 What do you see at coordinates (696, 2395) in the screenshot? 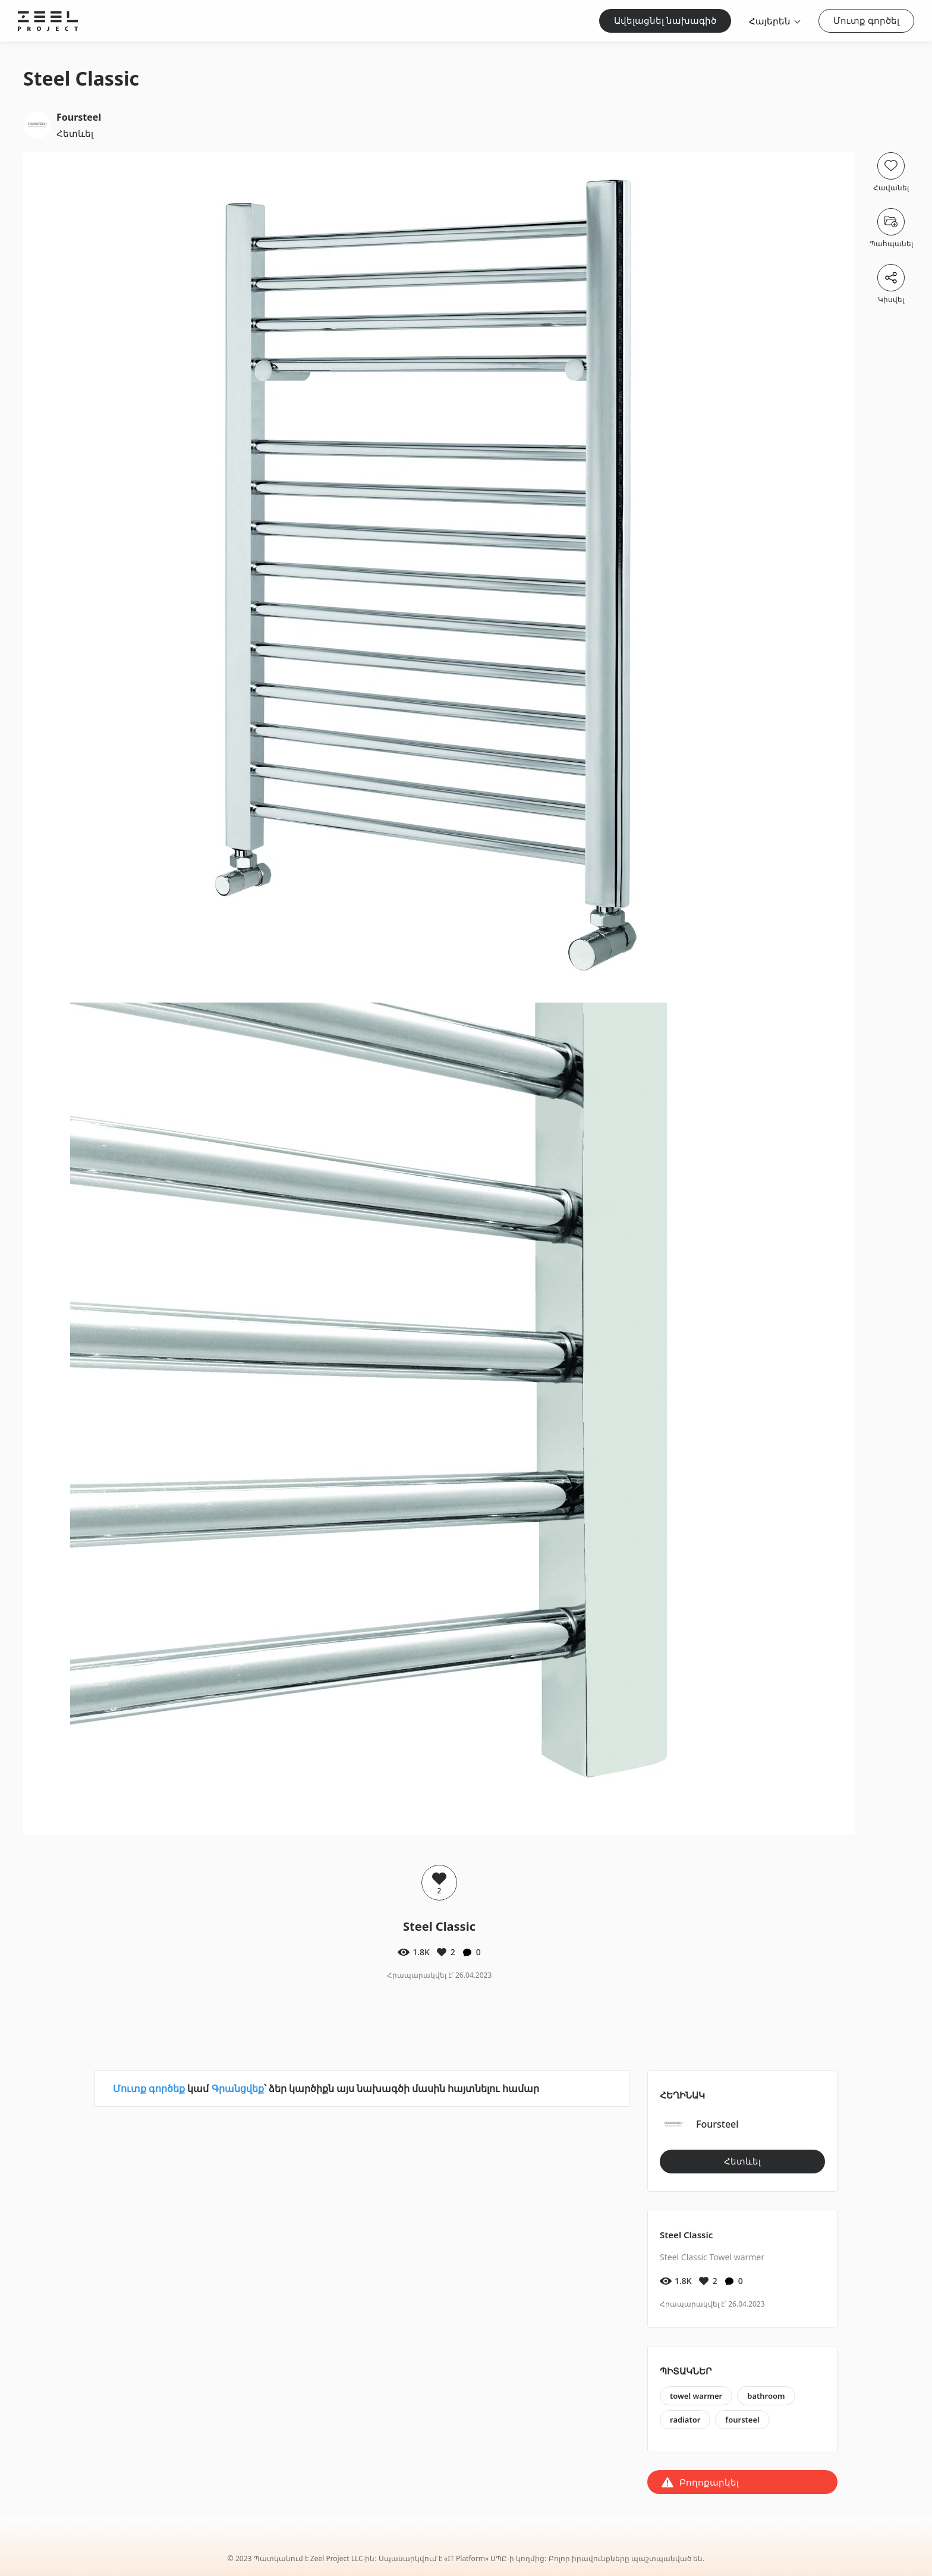
I see `towel warmer` at bounding box center [696, 2395].